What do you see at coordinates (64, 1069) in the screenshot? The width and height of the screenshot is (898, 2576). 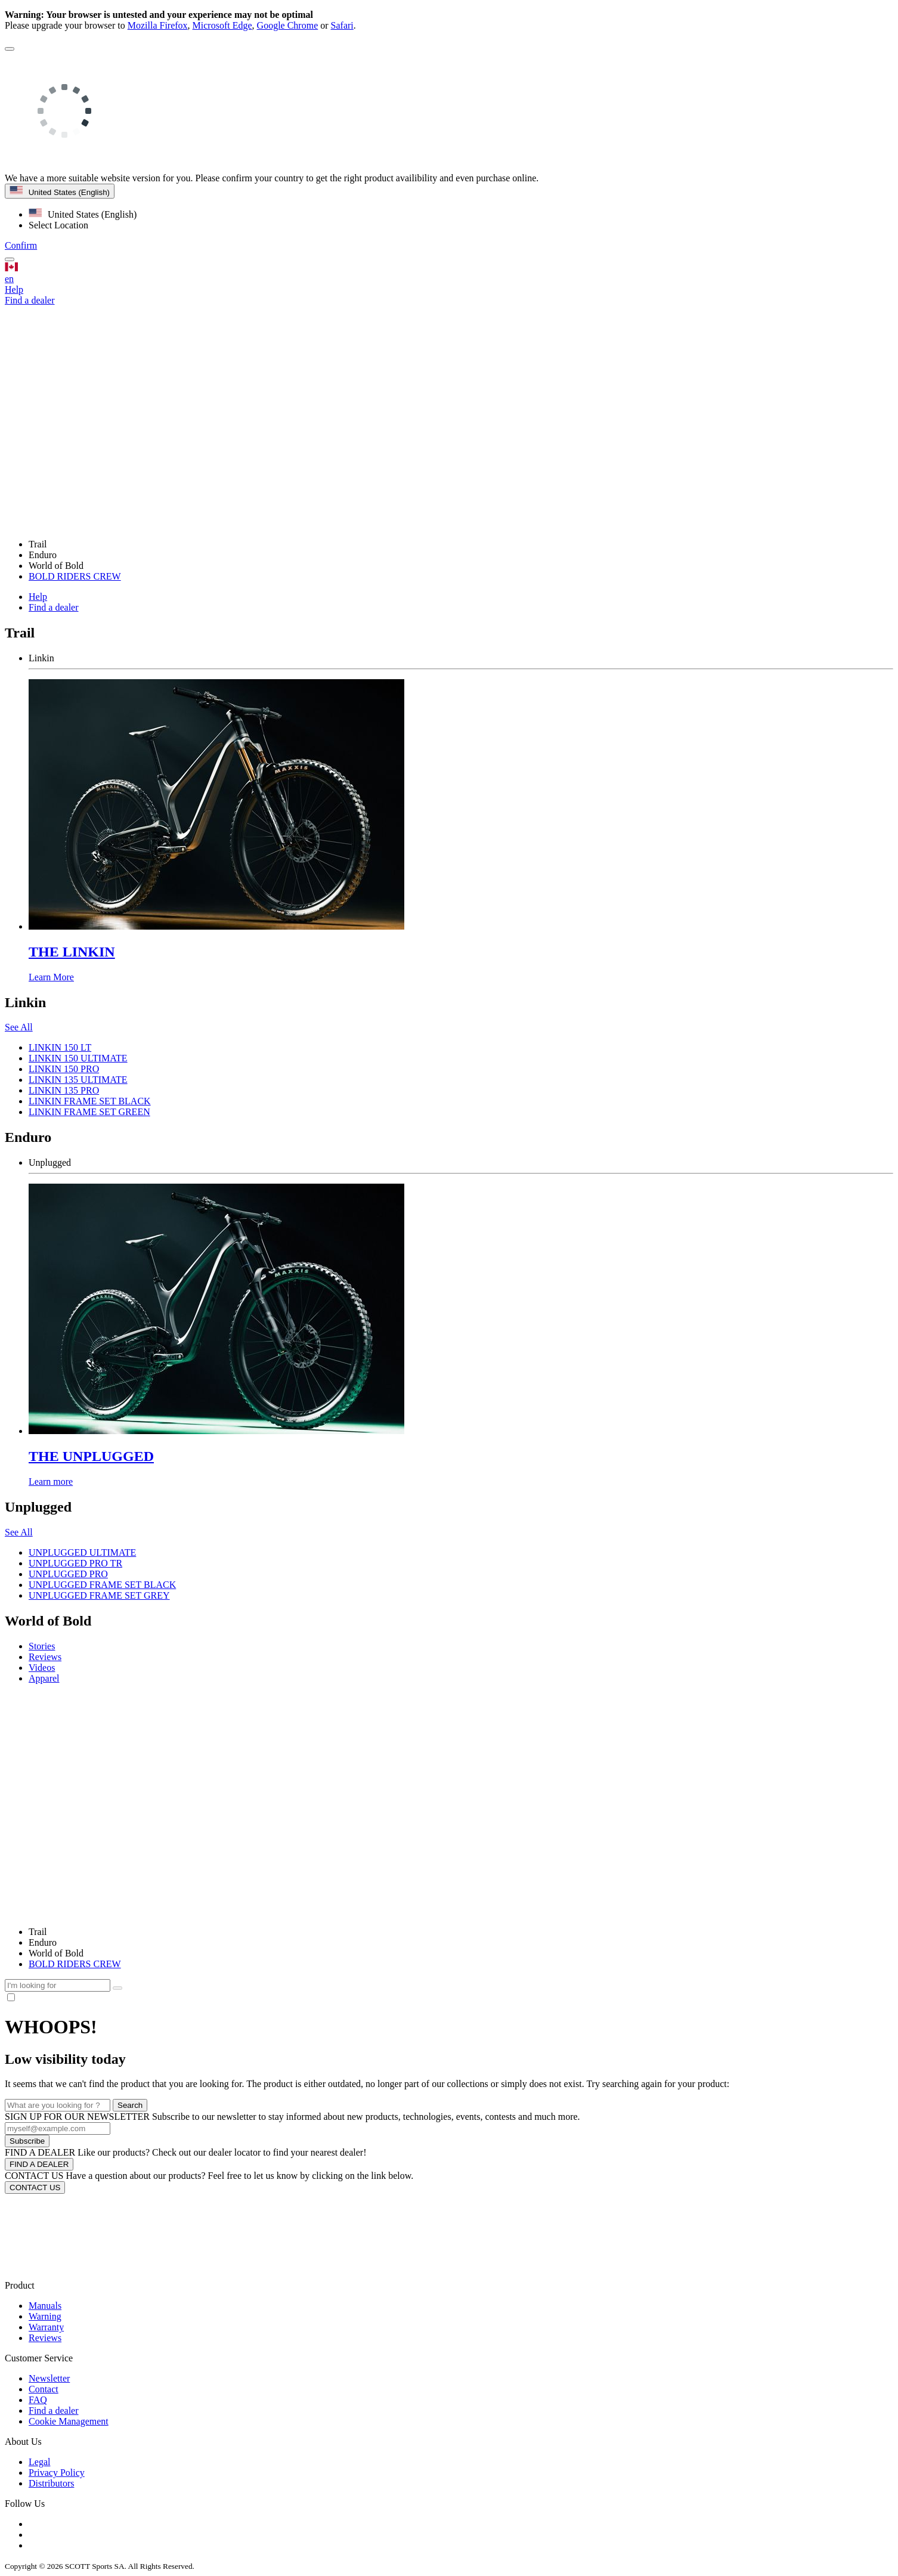 I see `LINKIN 150 PRO` at bounding box center [64, 1069].